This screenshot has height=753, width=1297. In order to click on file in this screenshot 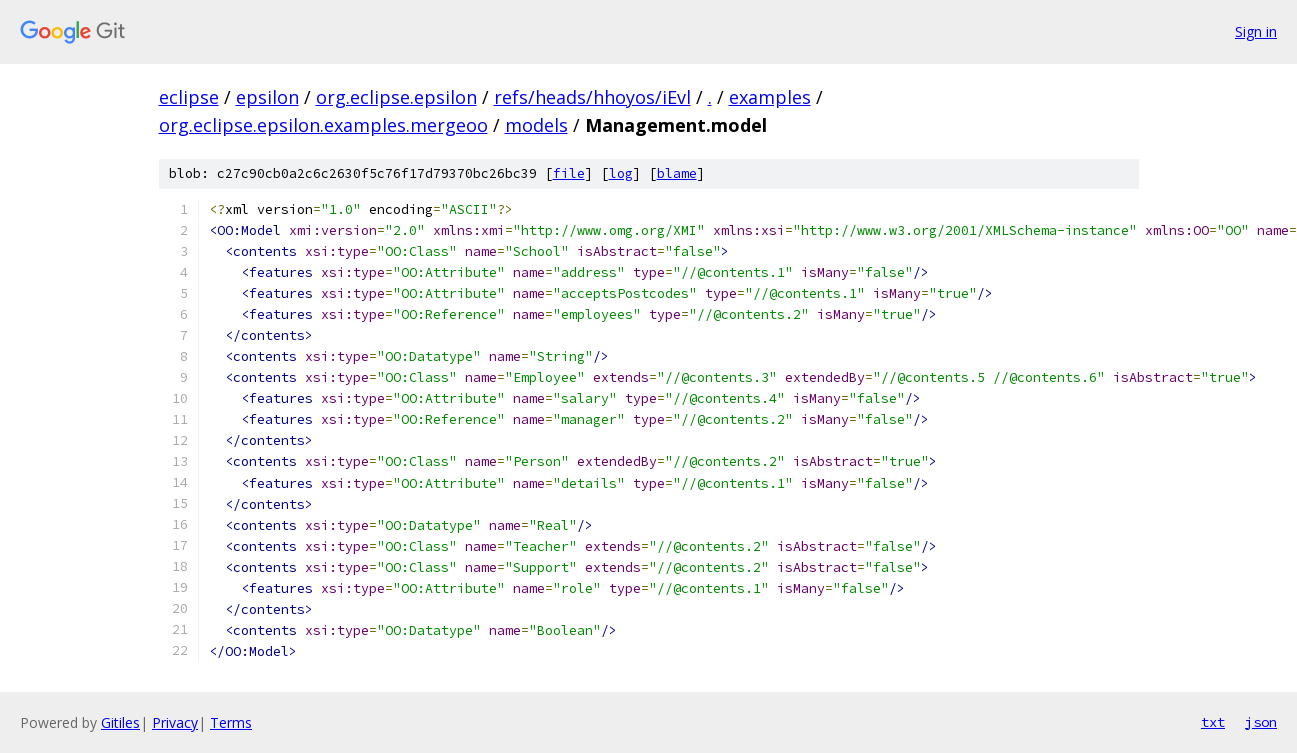, I will do `click(569, 173)`.